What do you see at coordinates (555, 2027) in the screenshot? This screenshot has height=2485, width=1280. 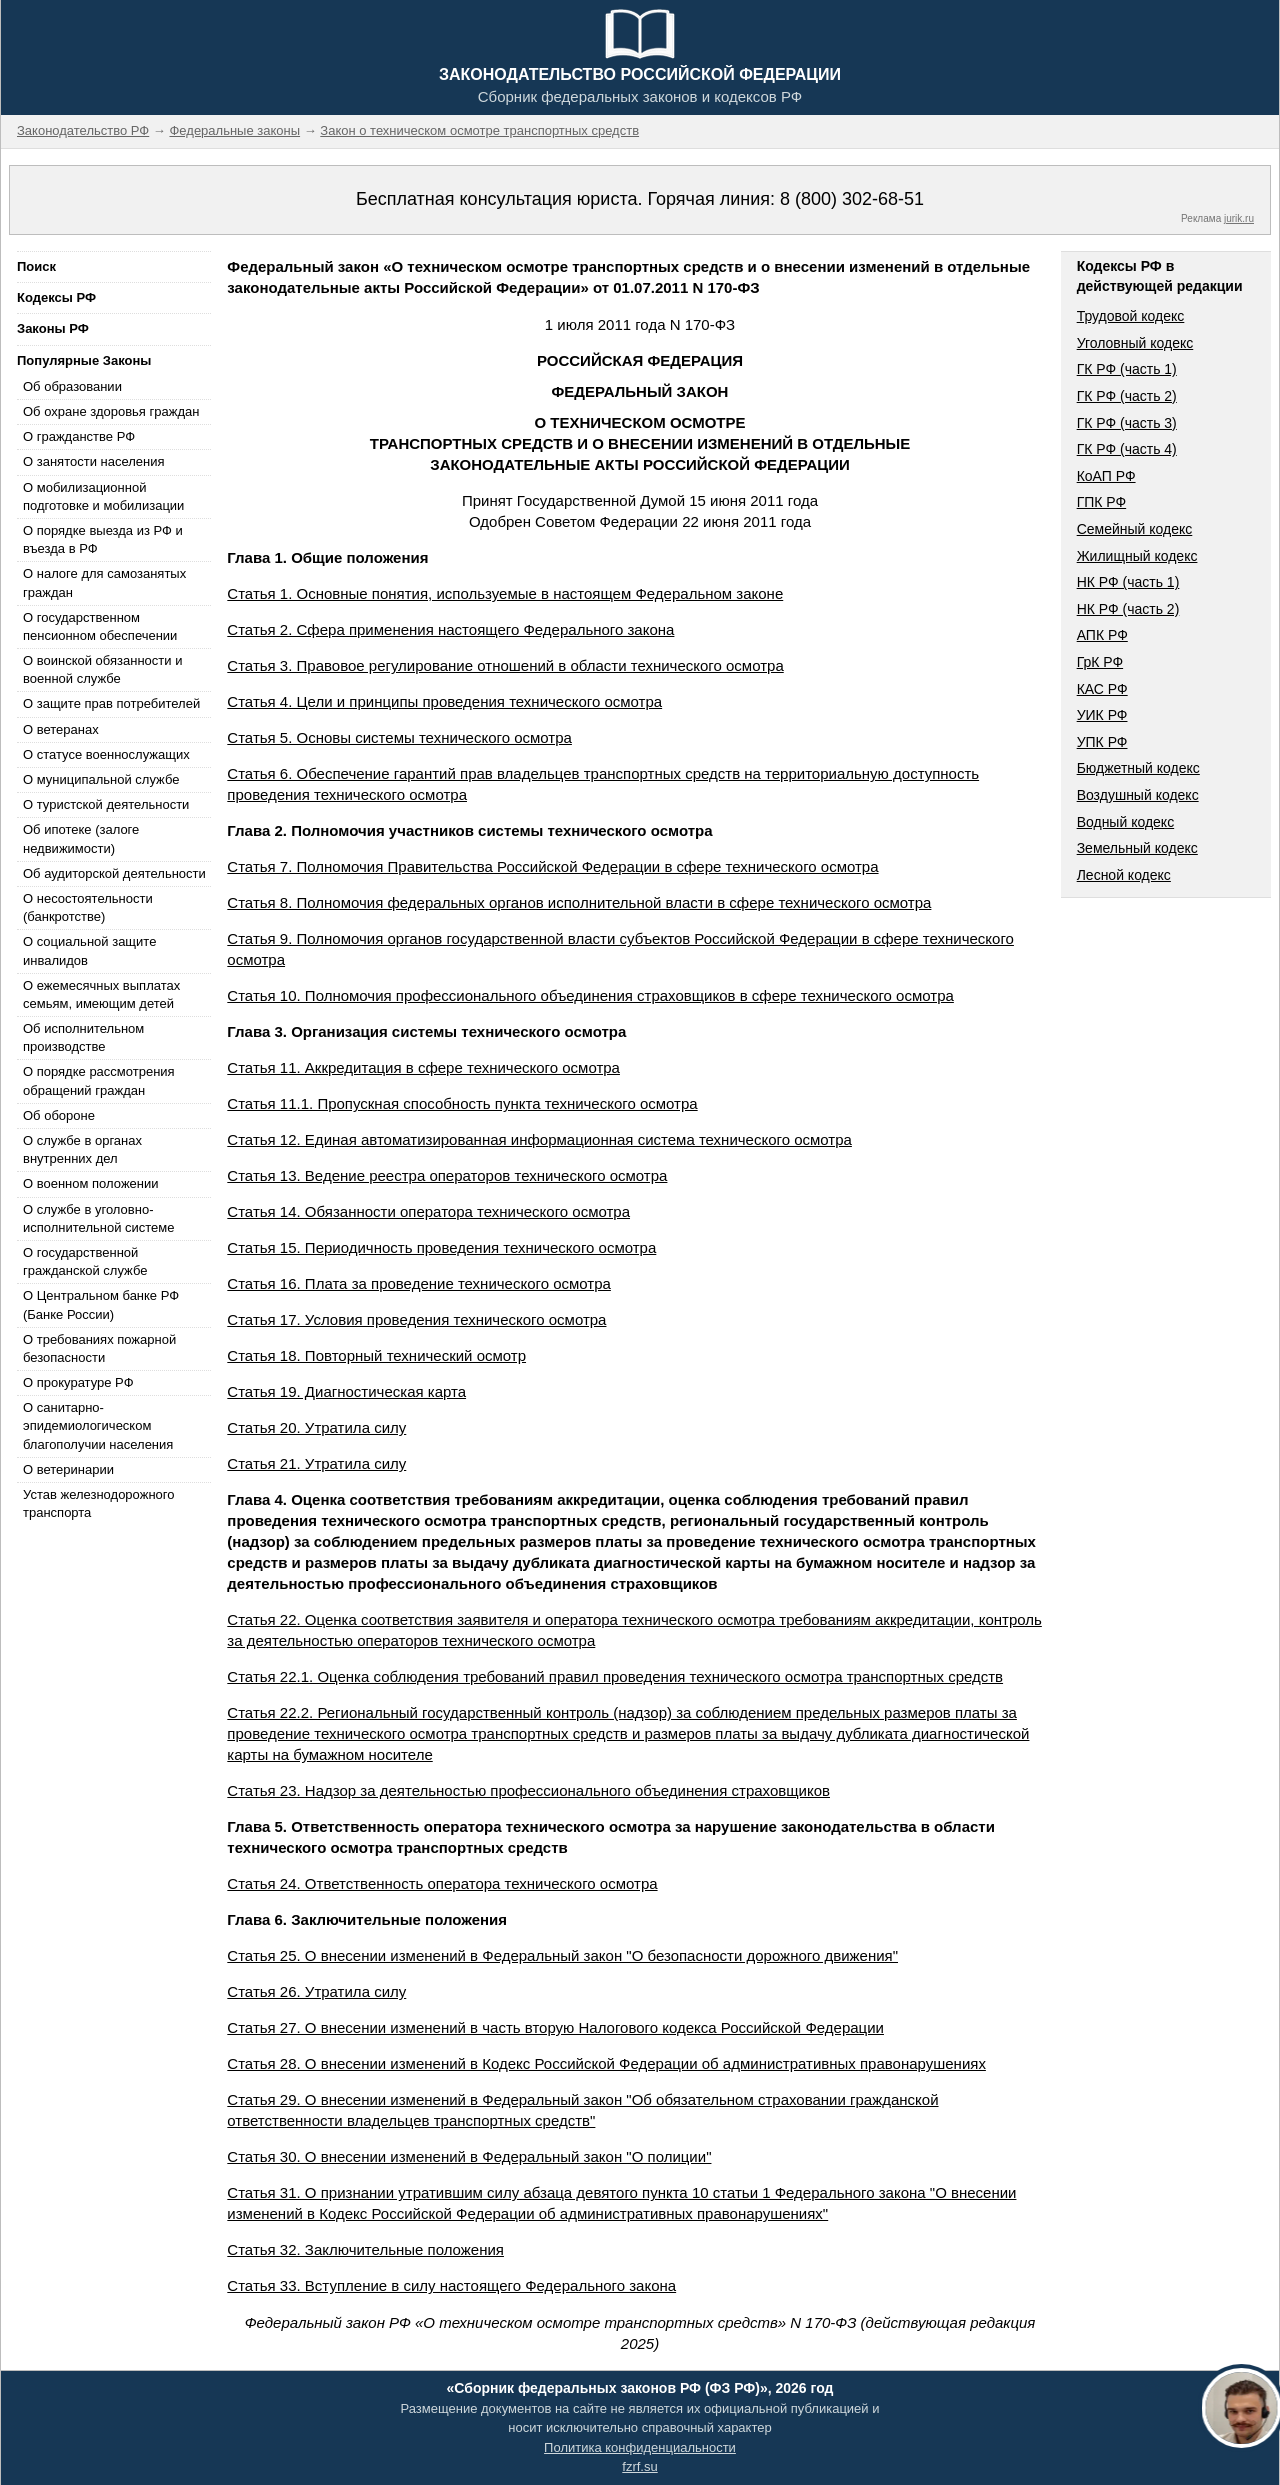 I see `Статья 27. О внесении изменений в часть вторую Налогового кодекса Российской Федерации` at bounding box center [555, 2027].